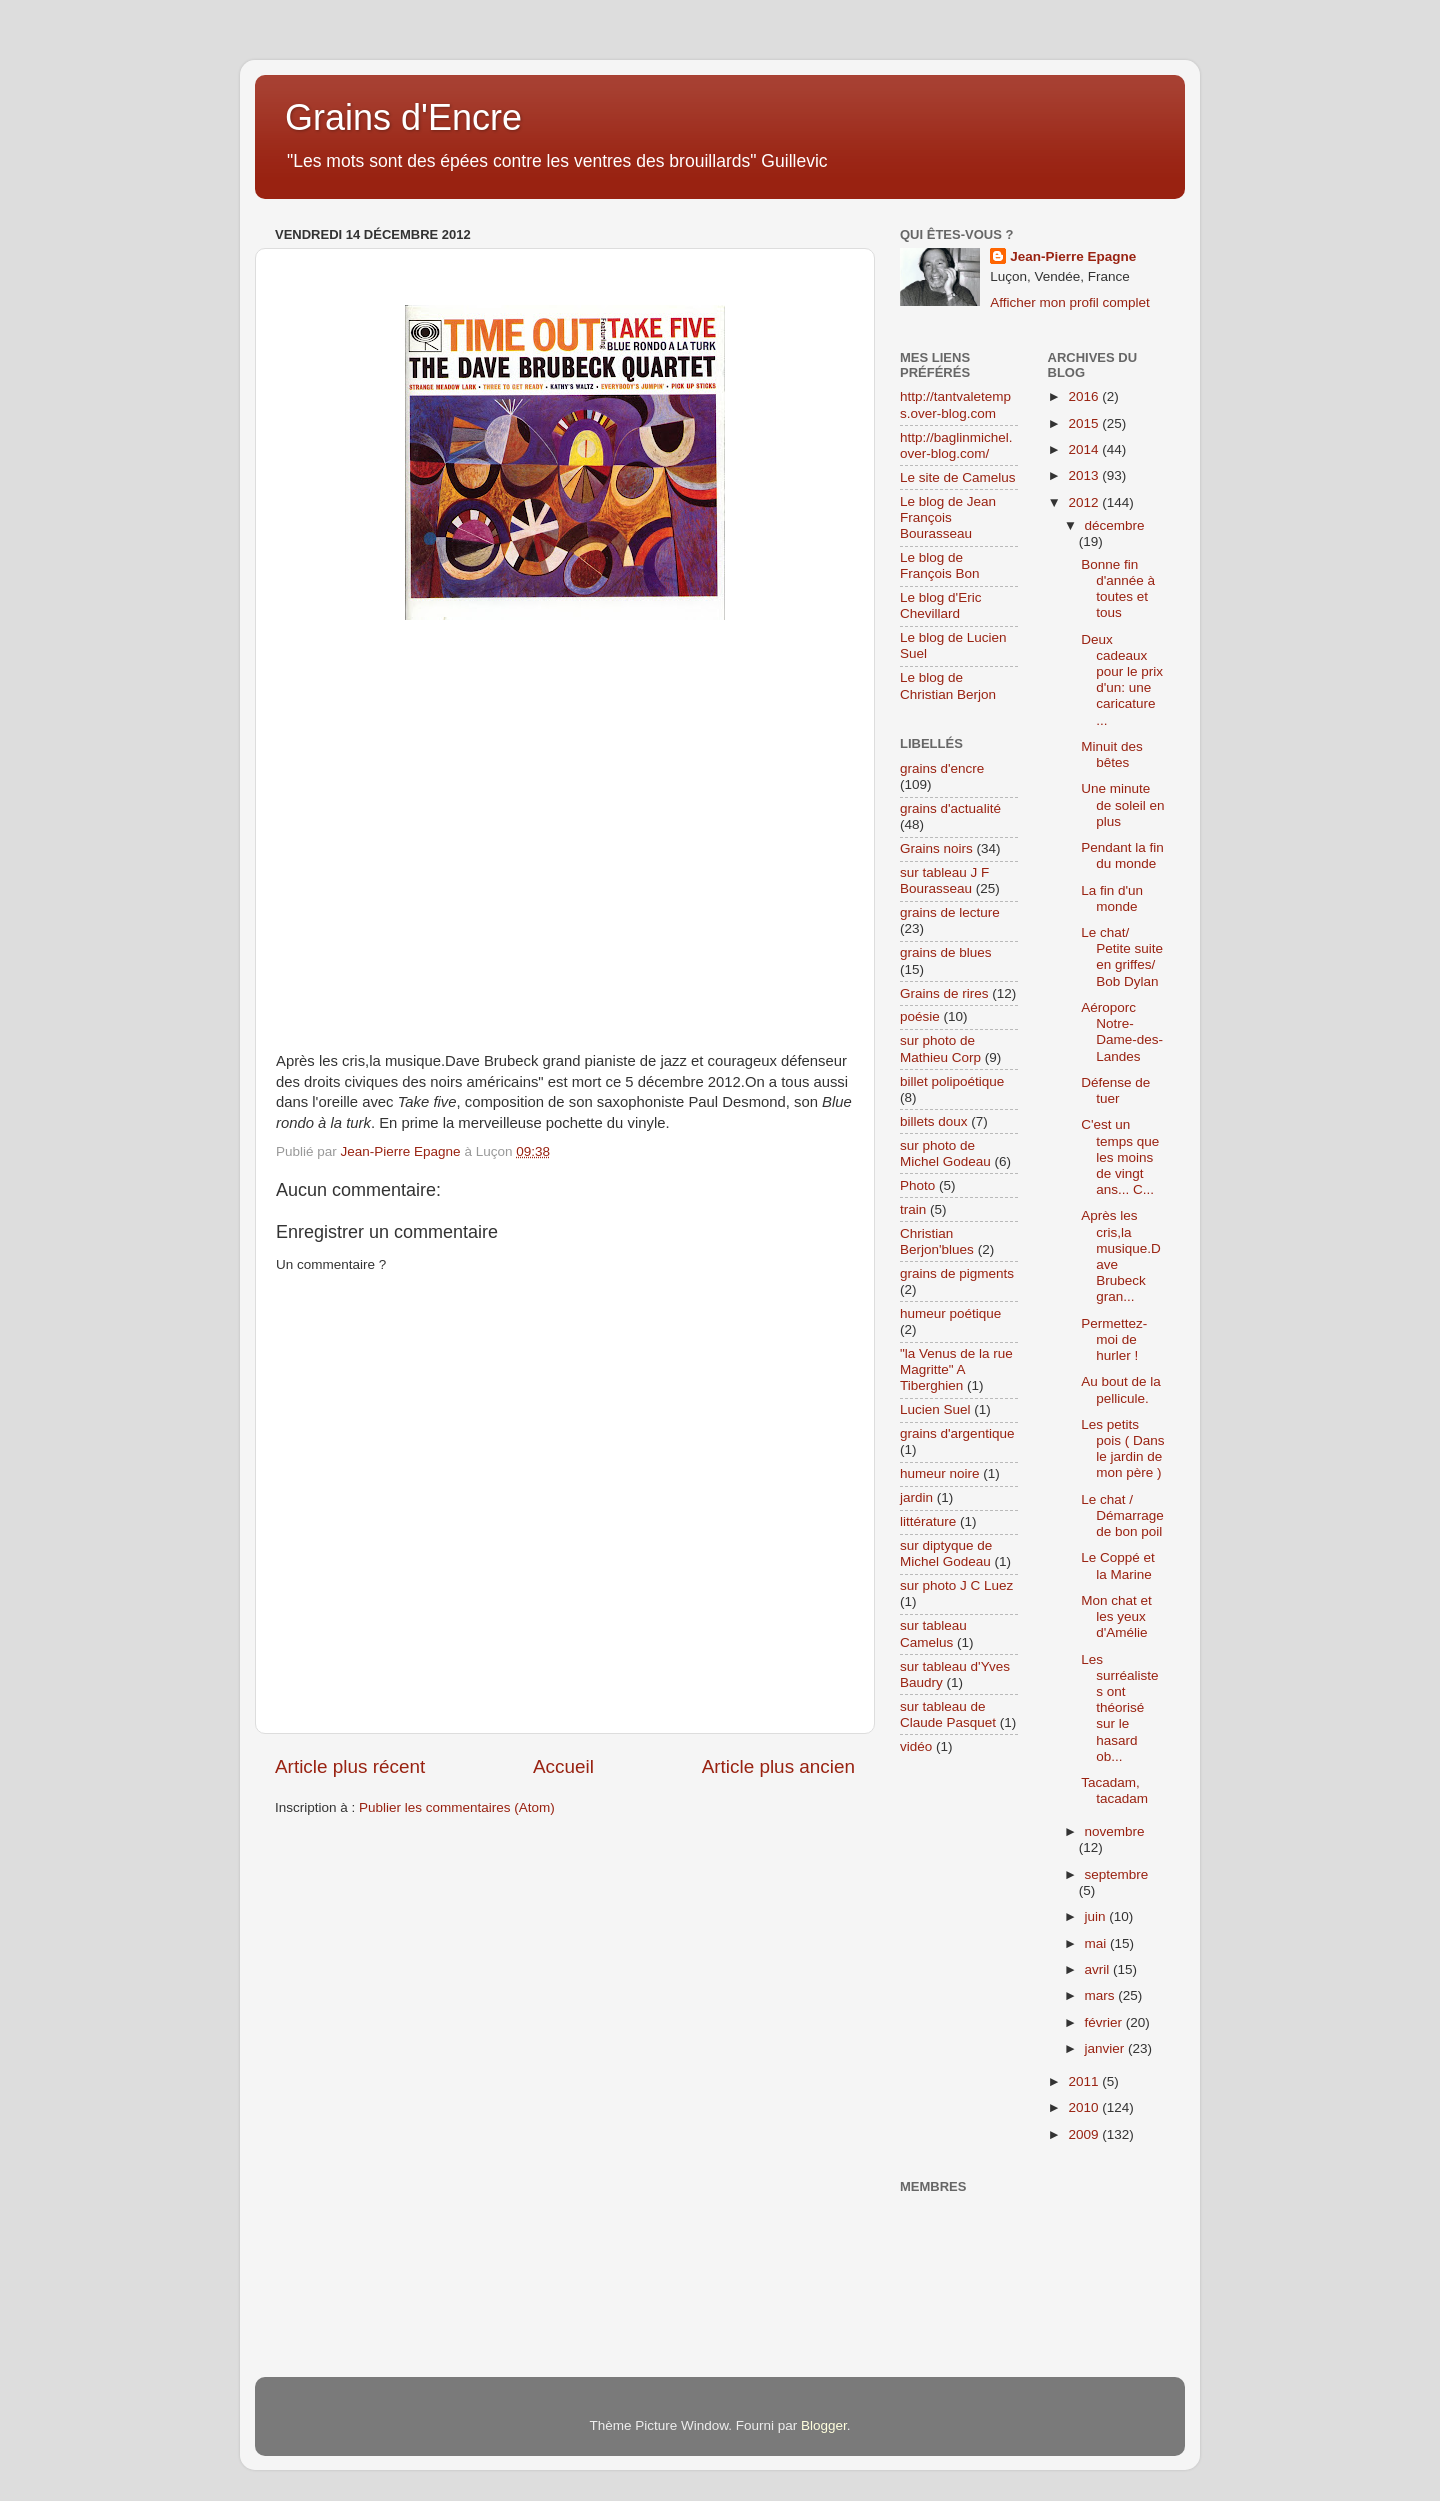 The image size is (1440, 2501). I want to click on Photo, so click(917, 1185).